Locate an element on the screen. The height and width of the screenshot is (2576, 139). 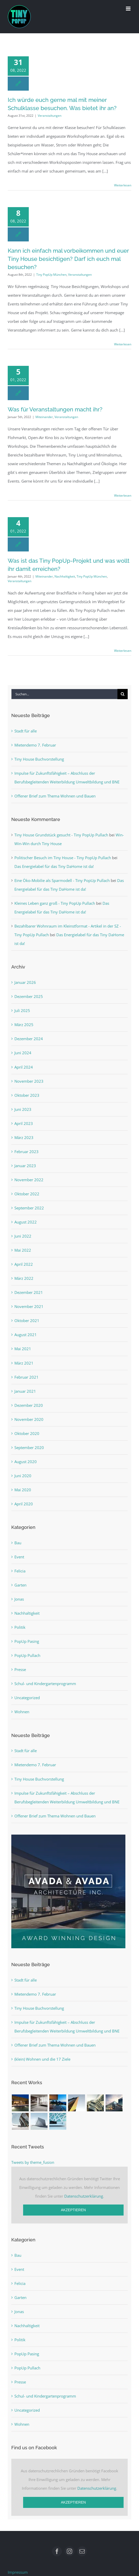
Das Energielabel für das Tiny DaHome ist da! is located at coordinates (54, 866).